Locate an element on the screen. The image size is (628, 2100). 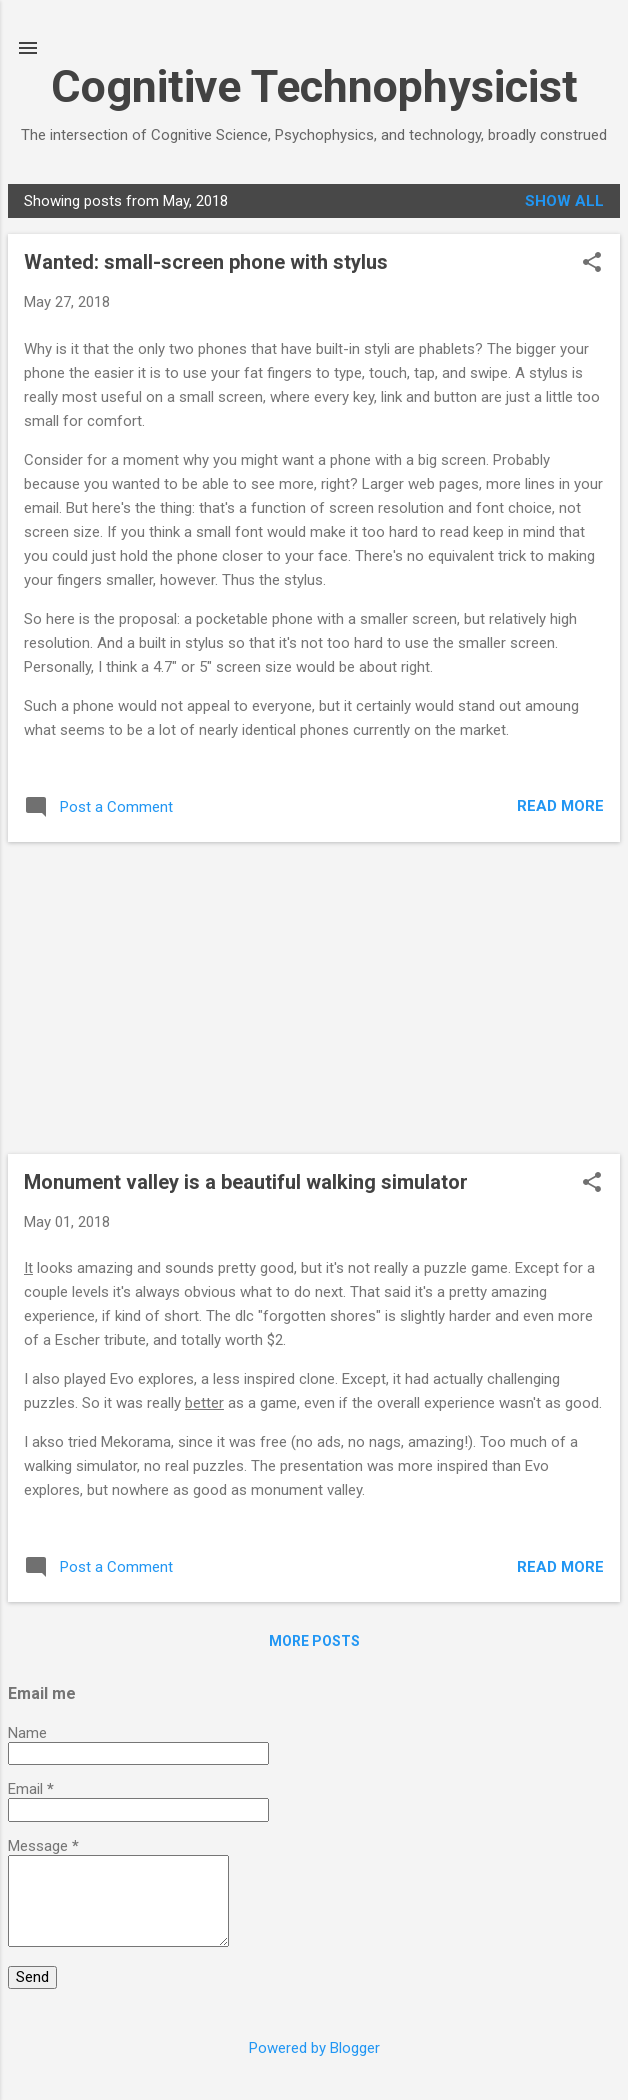
Monument valley is a beautiful walking simulator is located at coordinates (246, 1182).